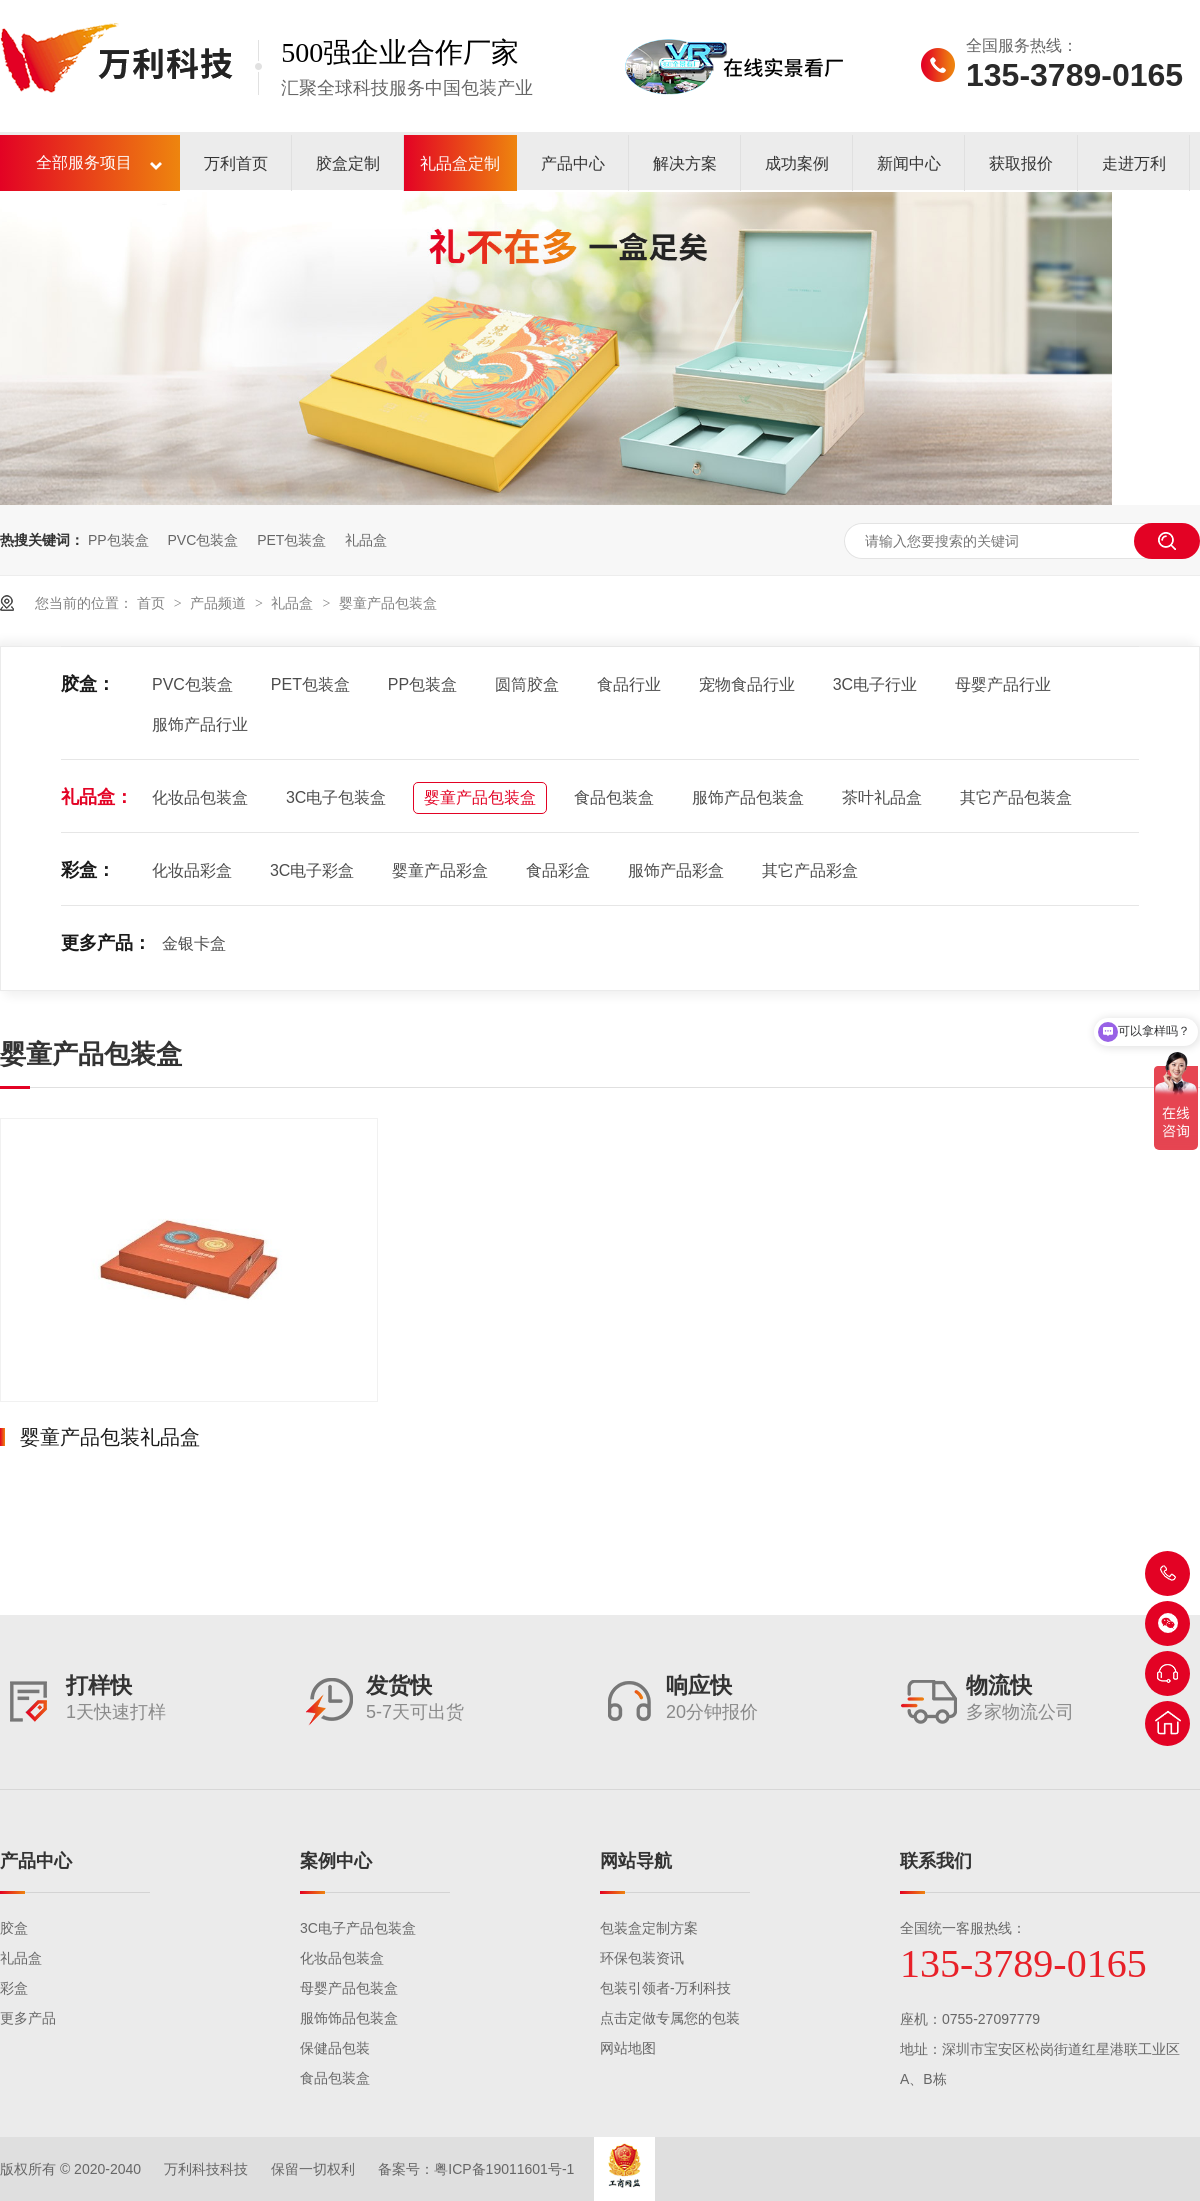  I want to click on 成功案例, so click(797, 163).